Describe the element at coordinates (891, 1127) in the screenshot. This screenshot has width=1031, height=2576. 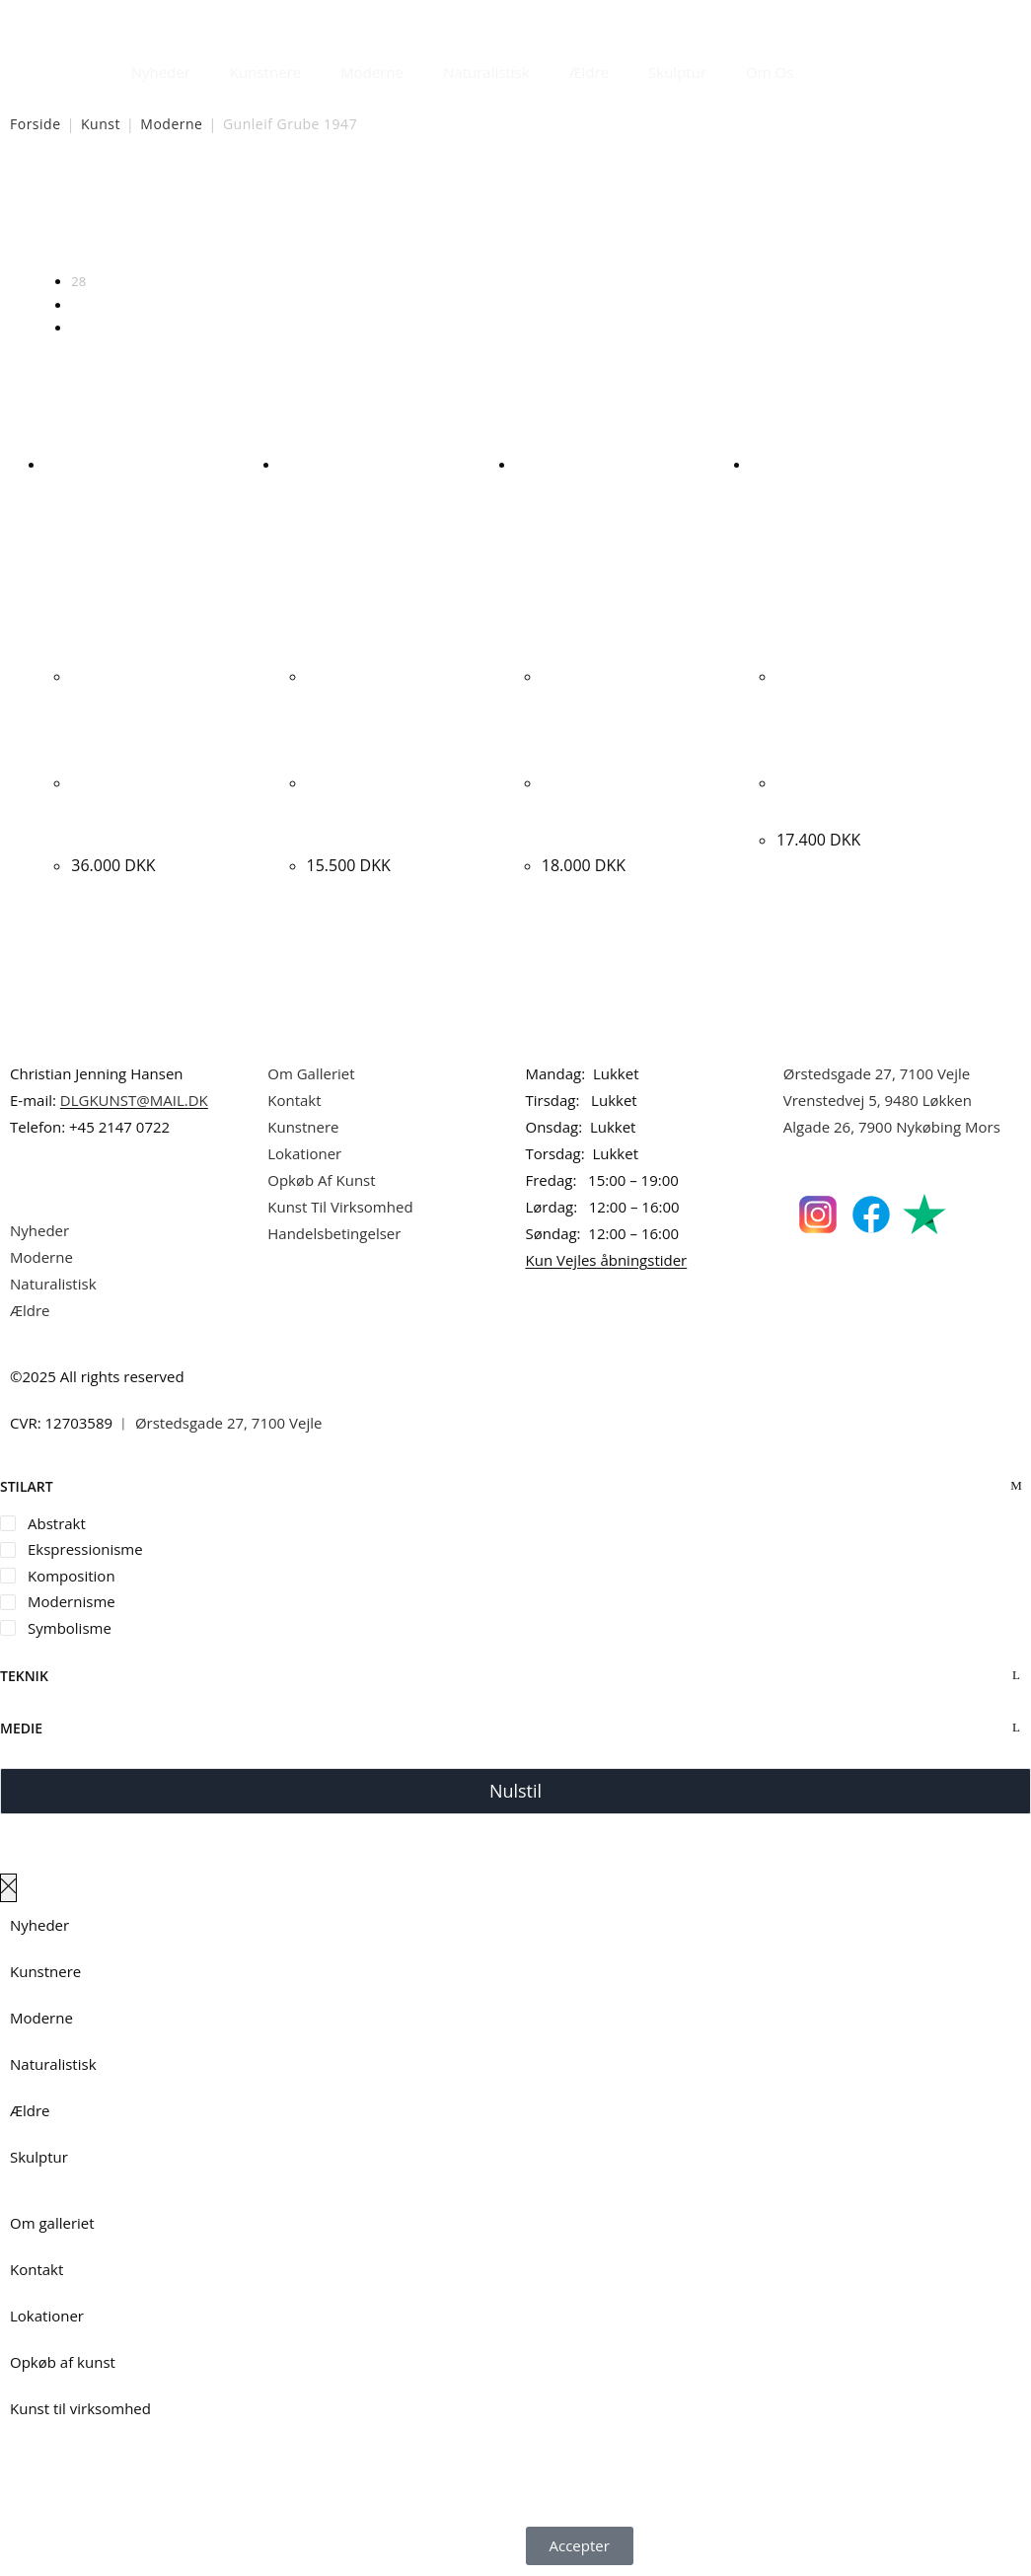
I see `Algade 26, 7900 Nykøbing Mors` at that location.